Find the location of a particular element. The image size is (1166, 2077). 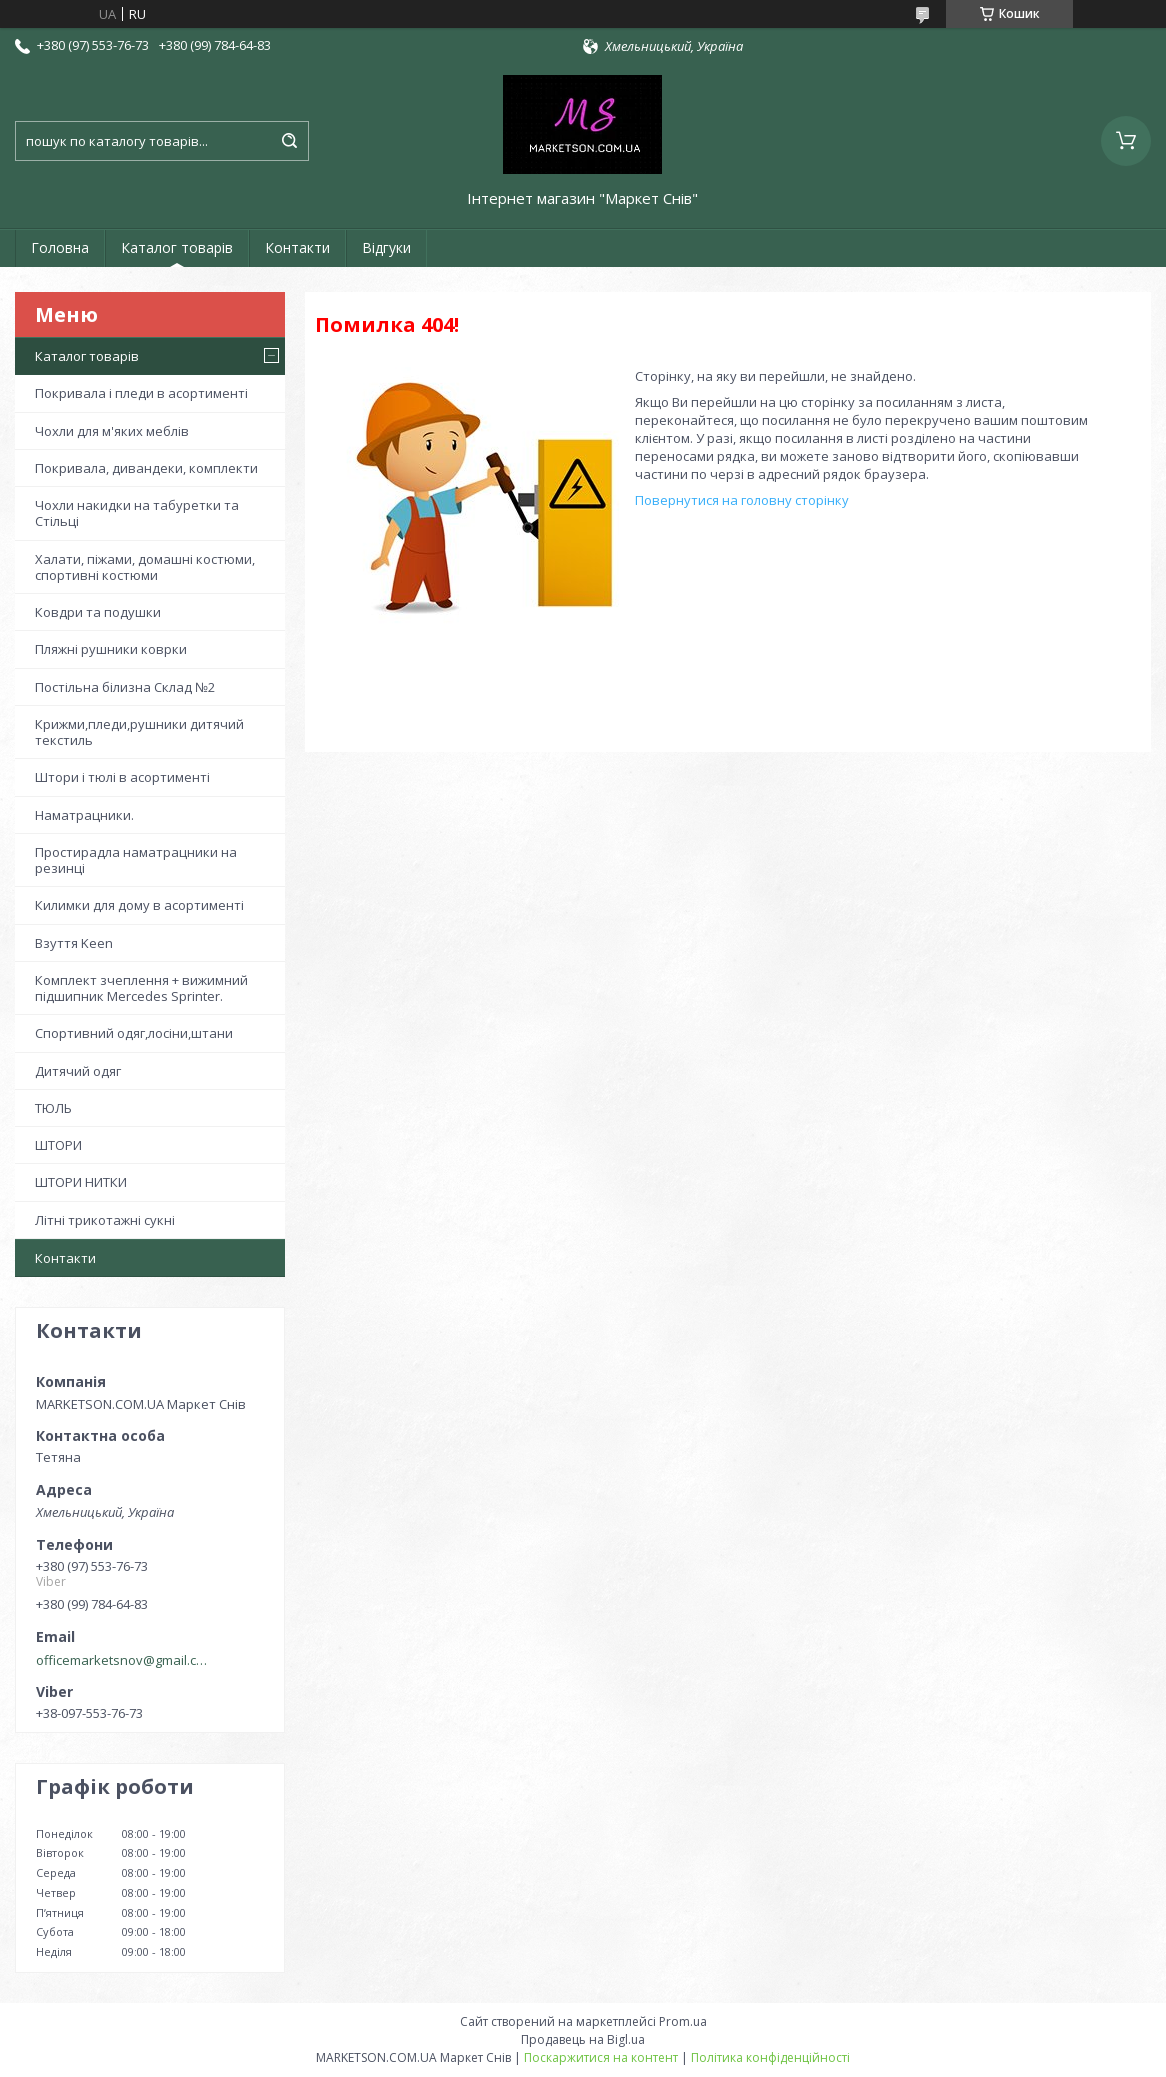

Штори і тюлі в асортименті is located at coordinates (122, 777).